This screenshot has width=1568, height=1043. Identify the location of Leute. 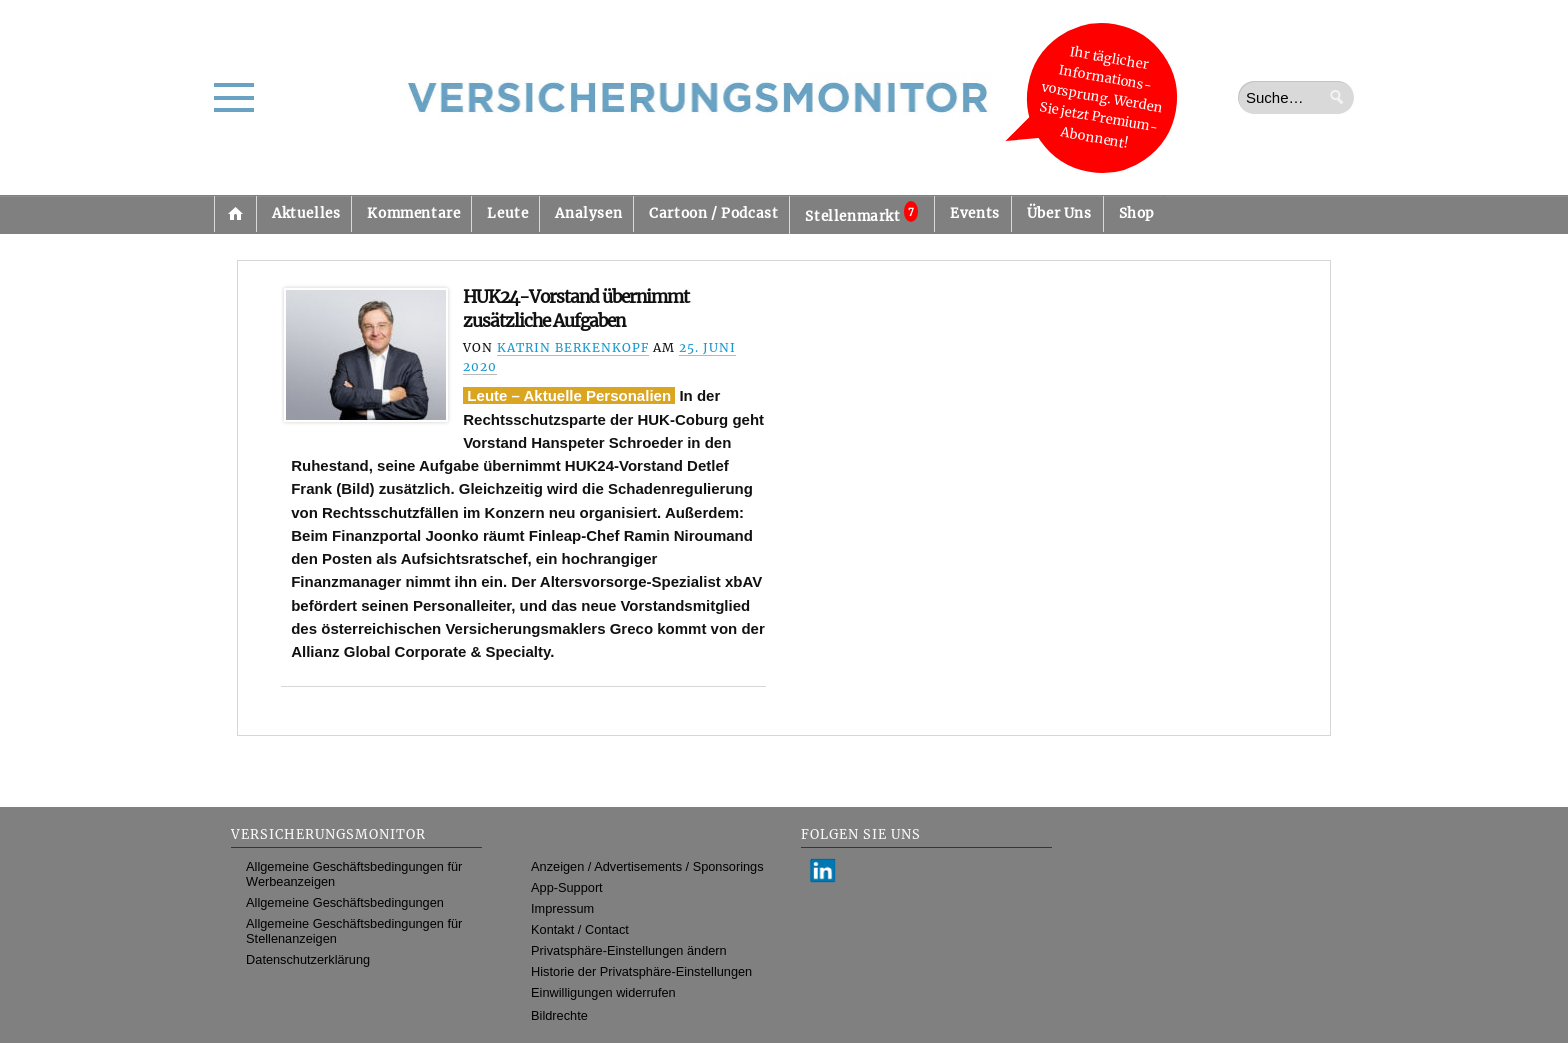
(507, 213).